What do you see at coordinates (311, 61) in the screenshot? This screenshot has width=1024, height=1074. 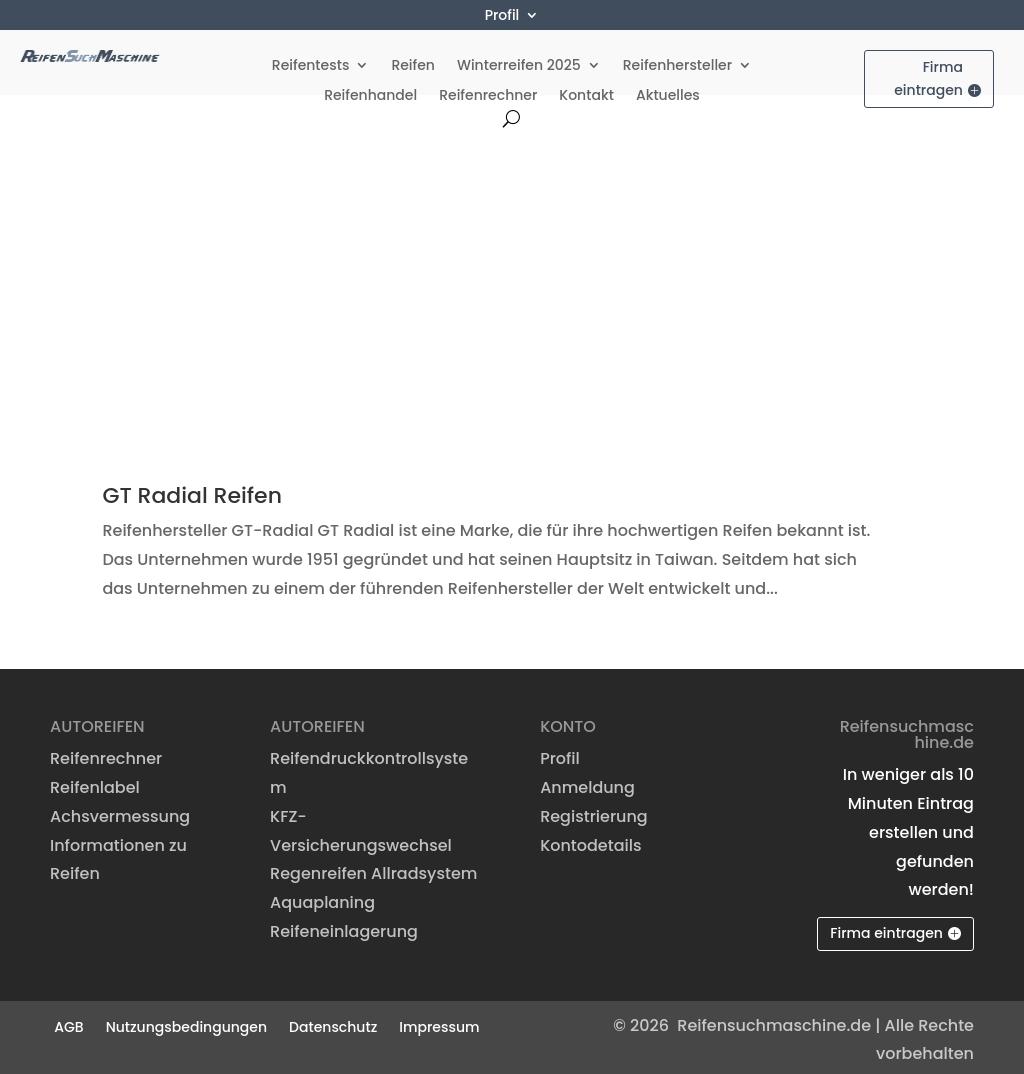 I see `Reifentests` at bounding box center [311, 61].